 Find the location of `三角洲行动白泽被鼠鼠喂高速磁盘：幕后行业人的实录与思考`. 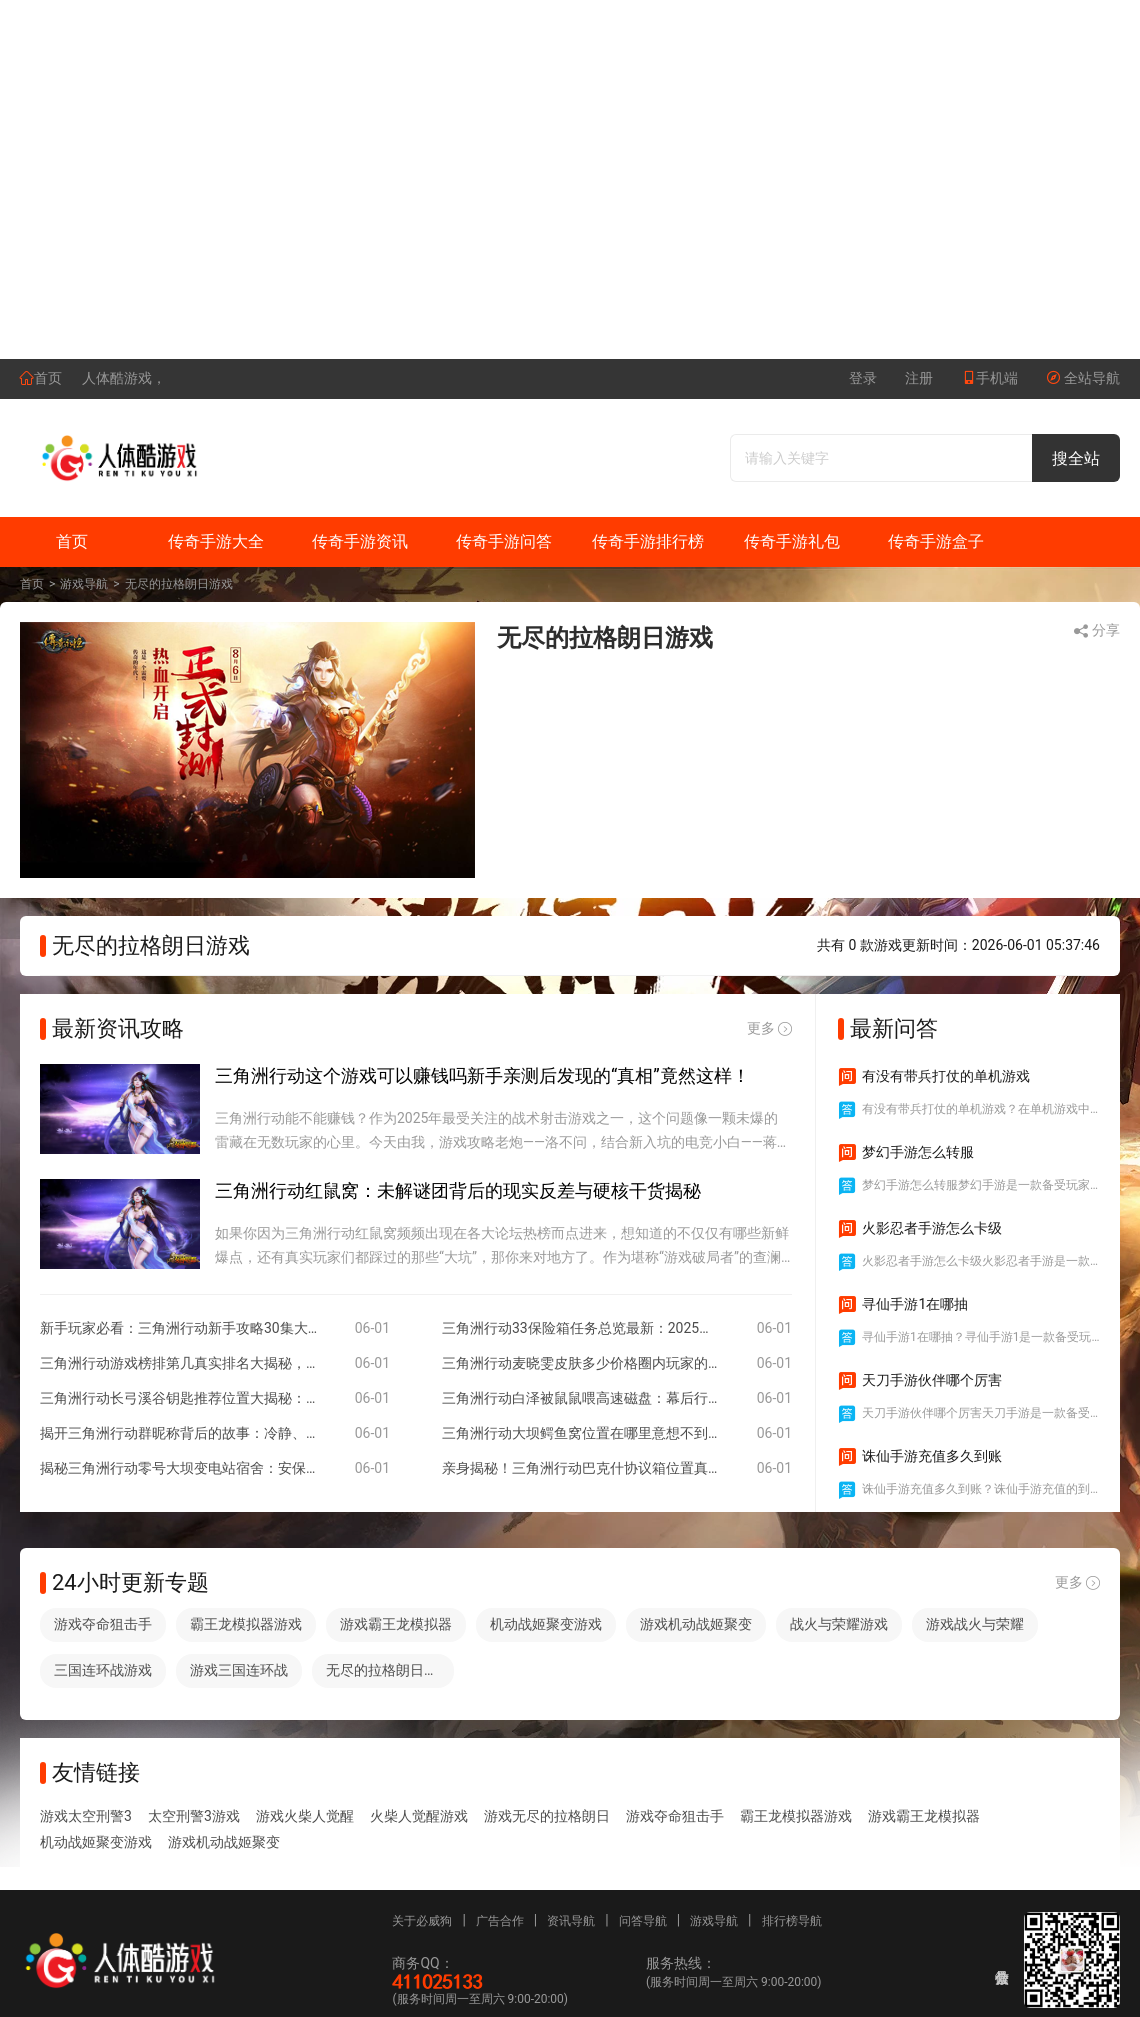

三角洲行动白泽被鼠鼠喂高速磁盘：幕后行业人的实录与思考 is located at coordinates (581, 1398).